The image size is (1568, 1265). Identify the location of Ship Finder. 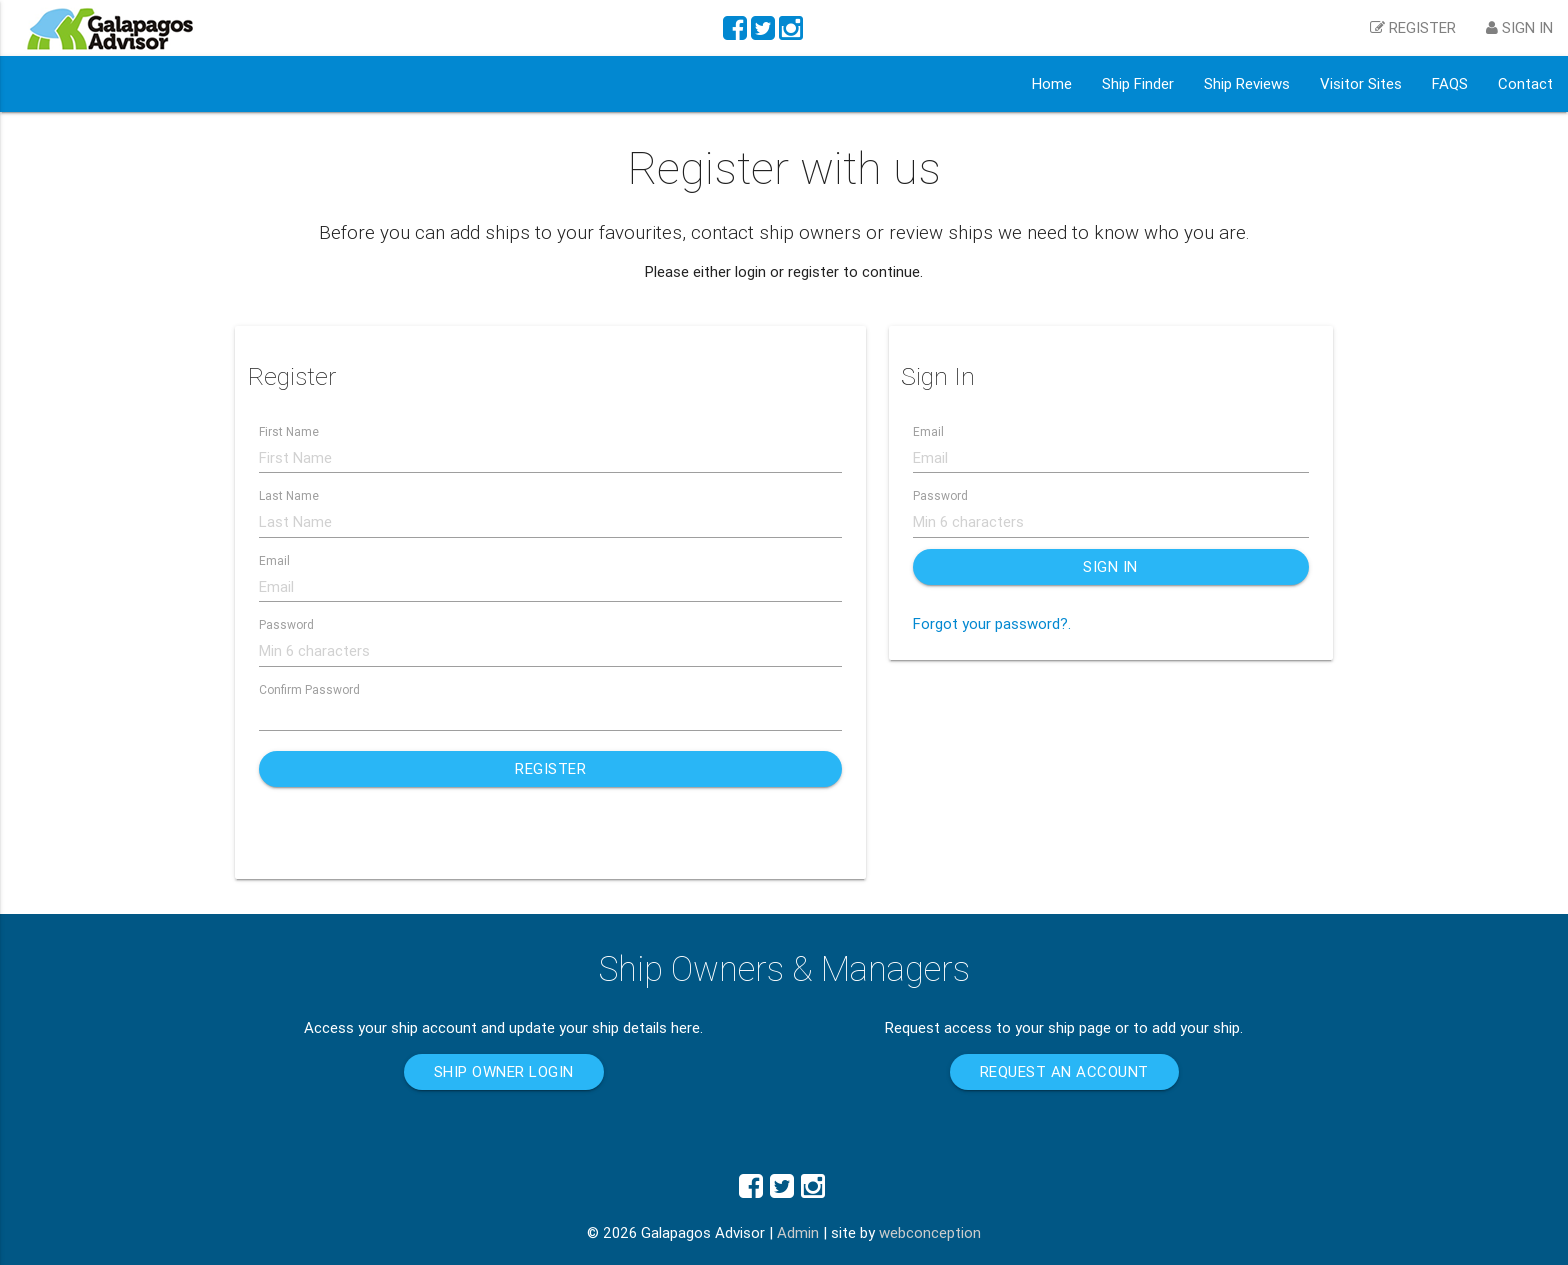
(1138, 83).